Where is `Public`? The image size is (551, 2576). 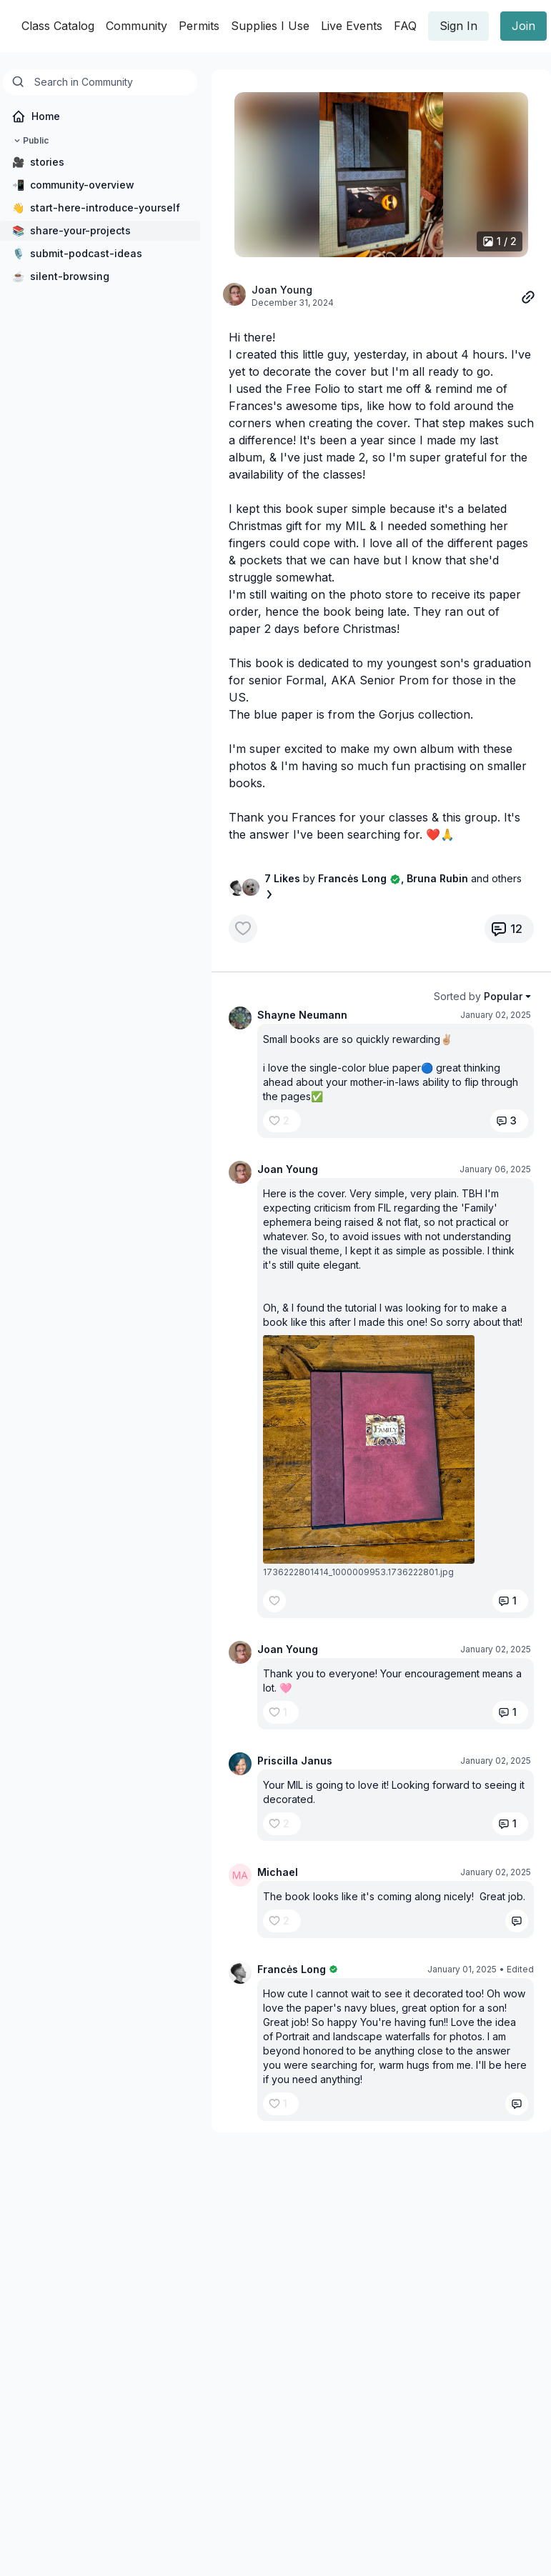 Public is located at coordinates (30, 140).